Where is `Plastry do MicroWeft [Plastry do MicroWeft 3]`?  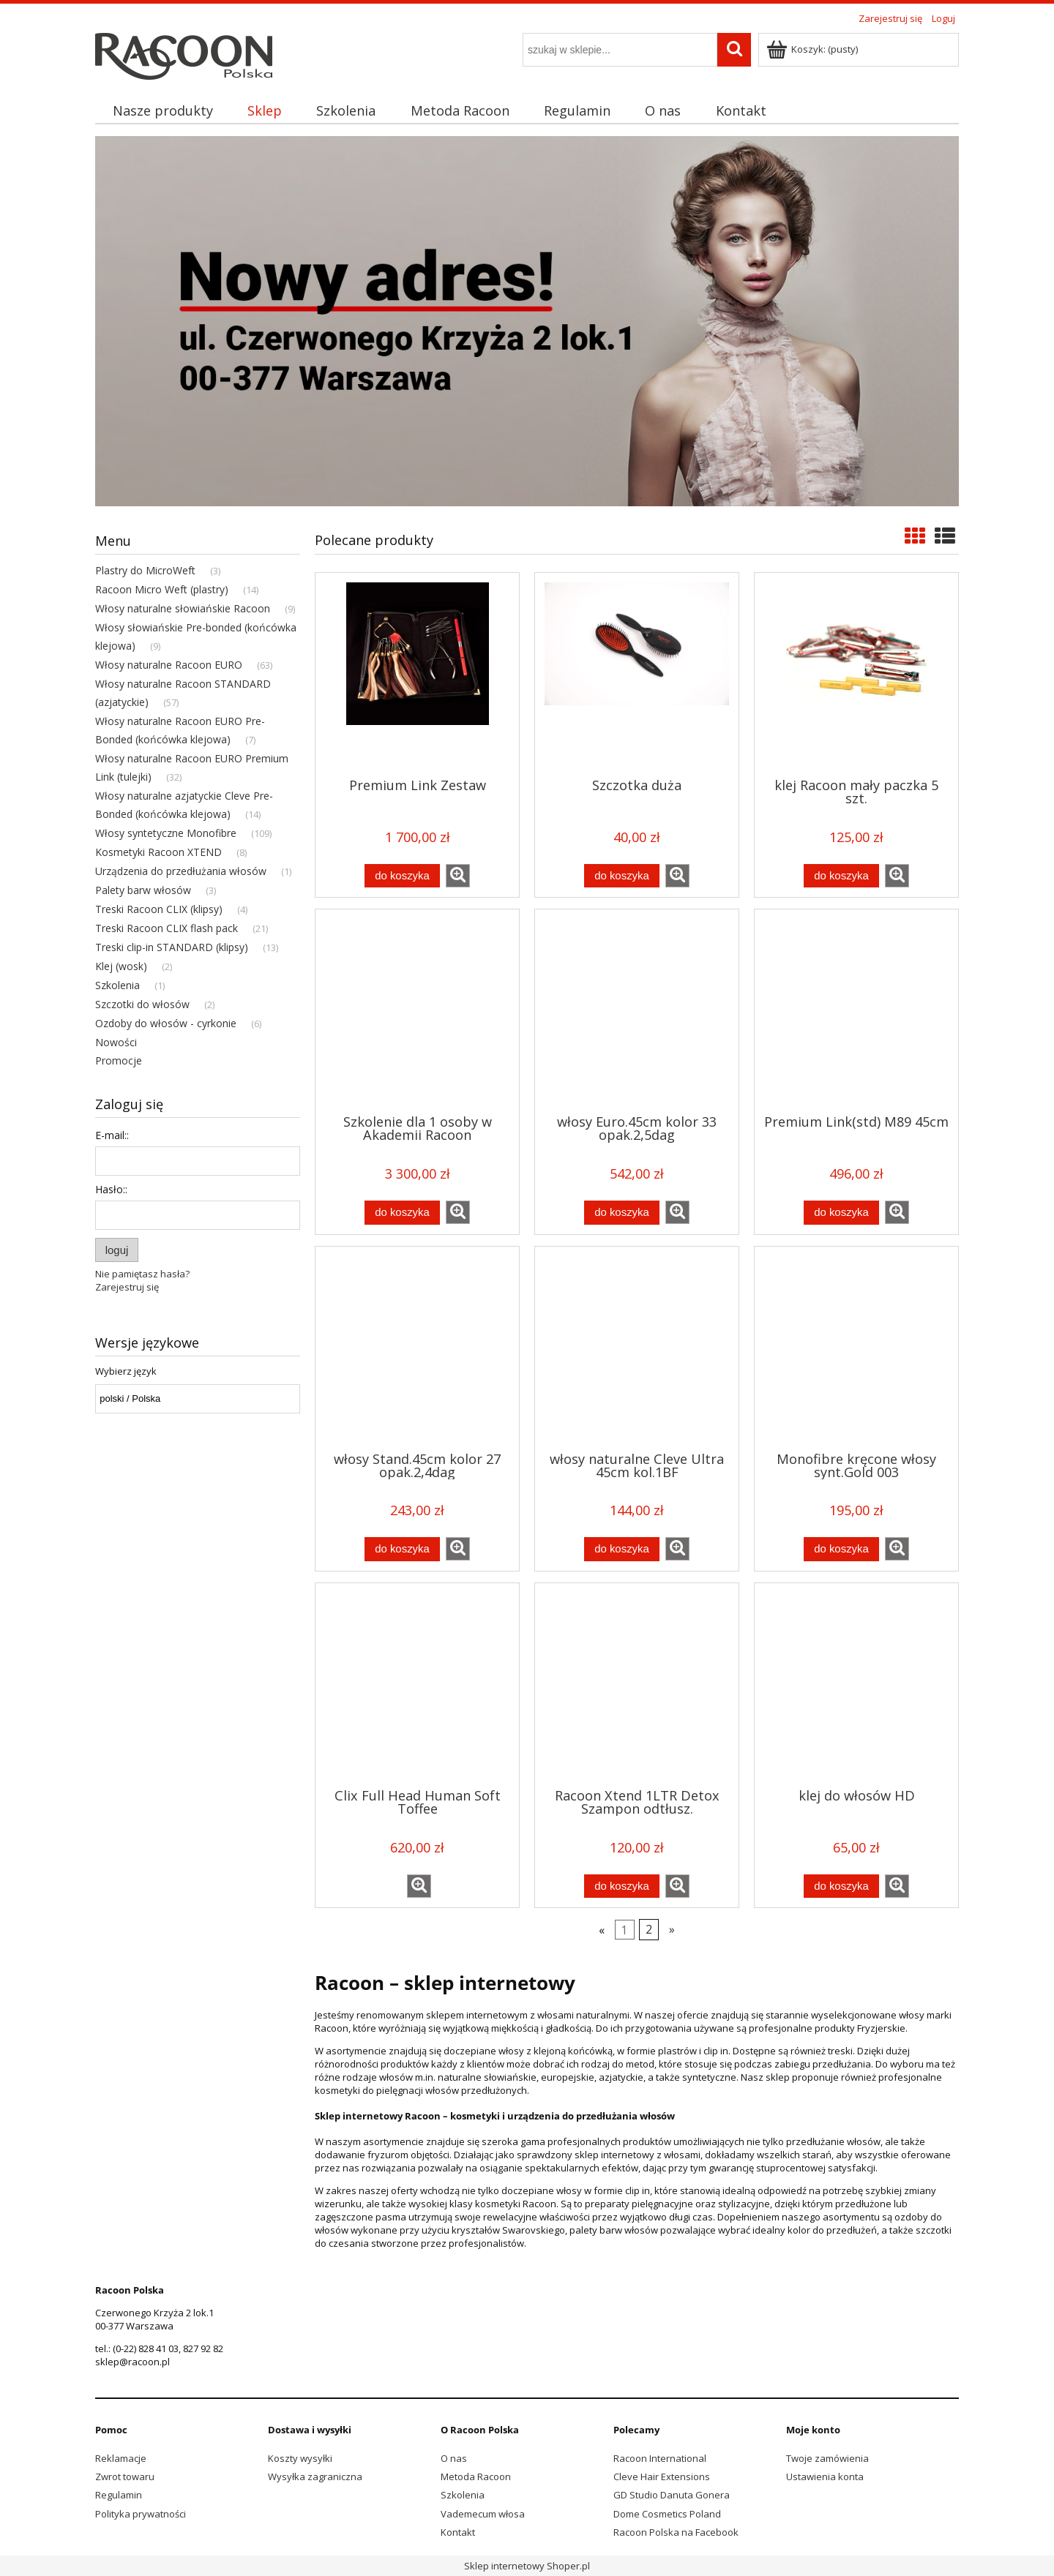
Plastry do MicroWeft [Plastry do MicroWeft 3] is located at coordinates (145, 570).